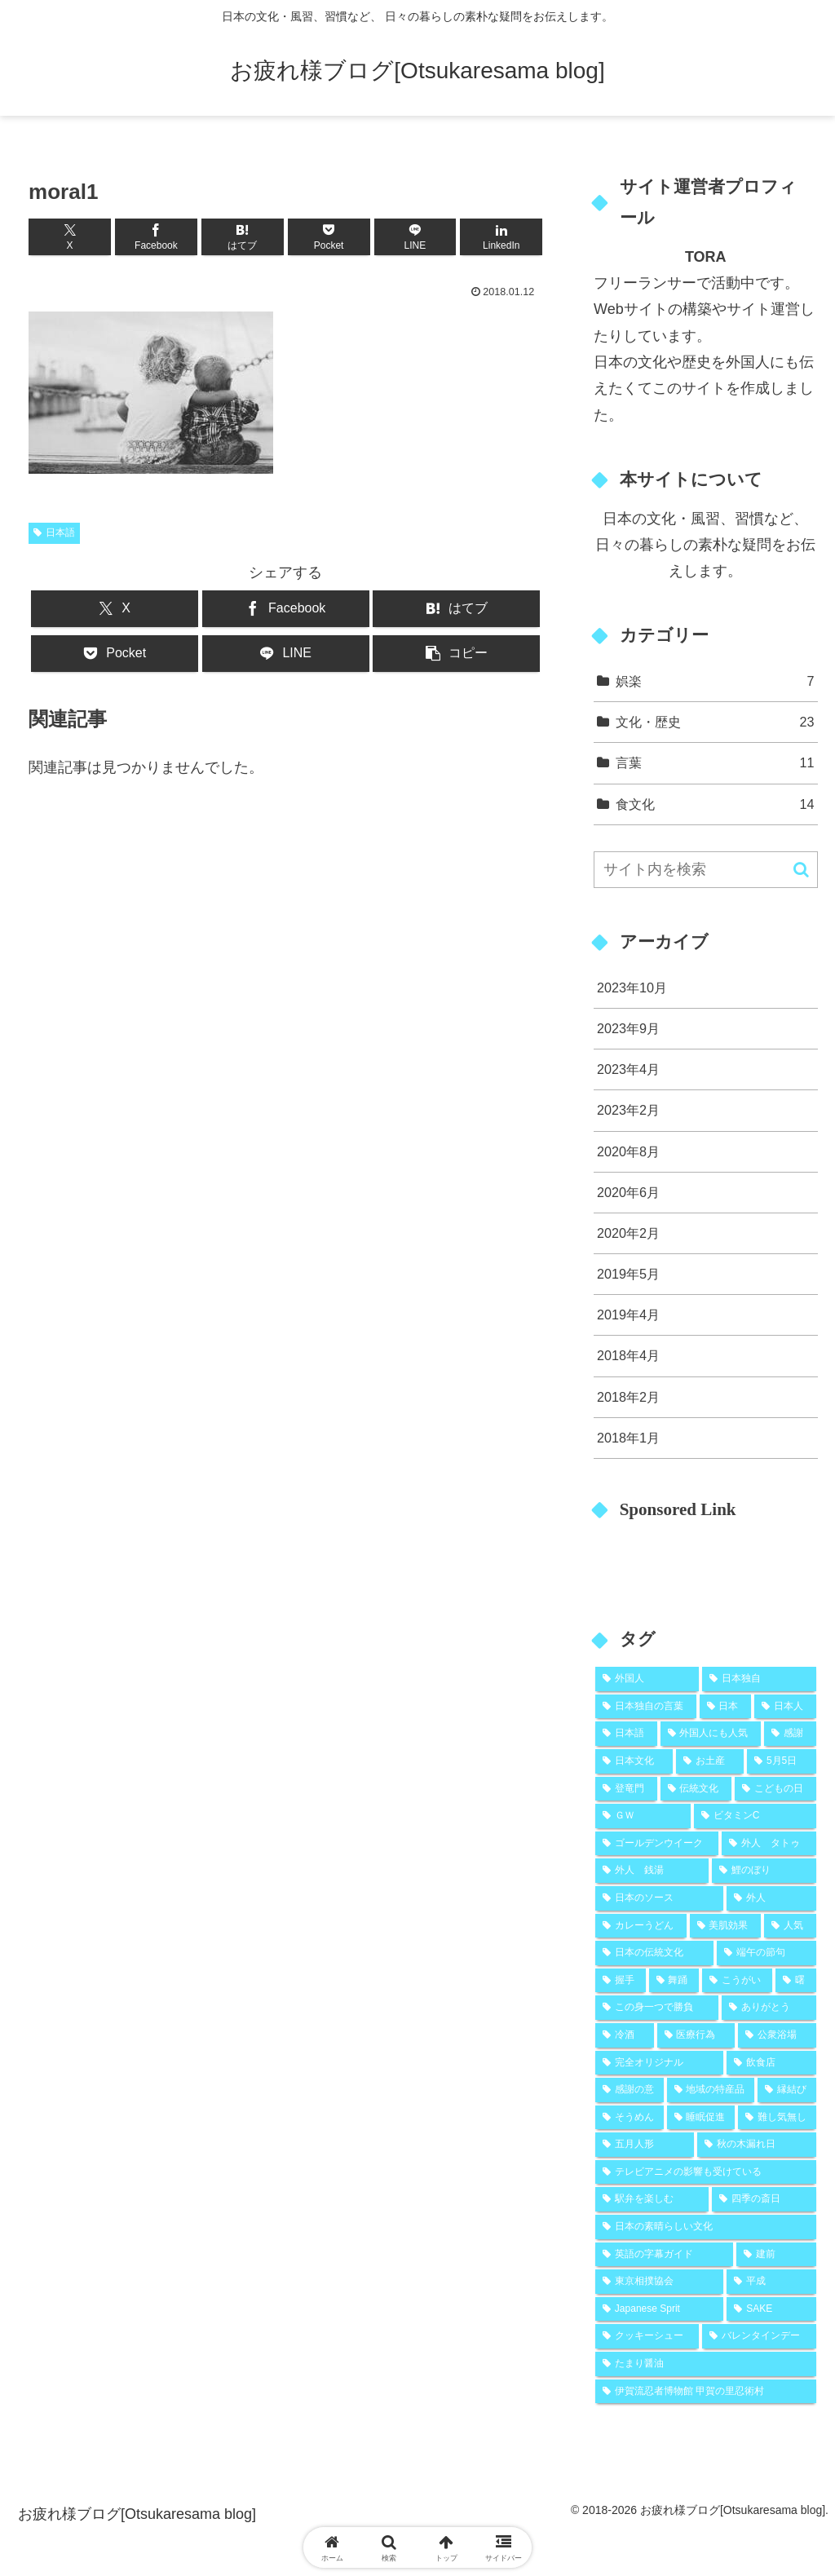  What do you see at coordinates (705, 2391) in the screenshot?
I see `[伊賀流忍者博物館 甲賀の里忍術村 (1個の項目)]` at bounding box center [705, 2391].